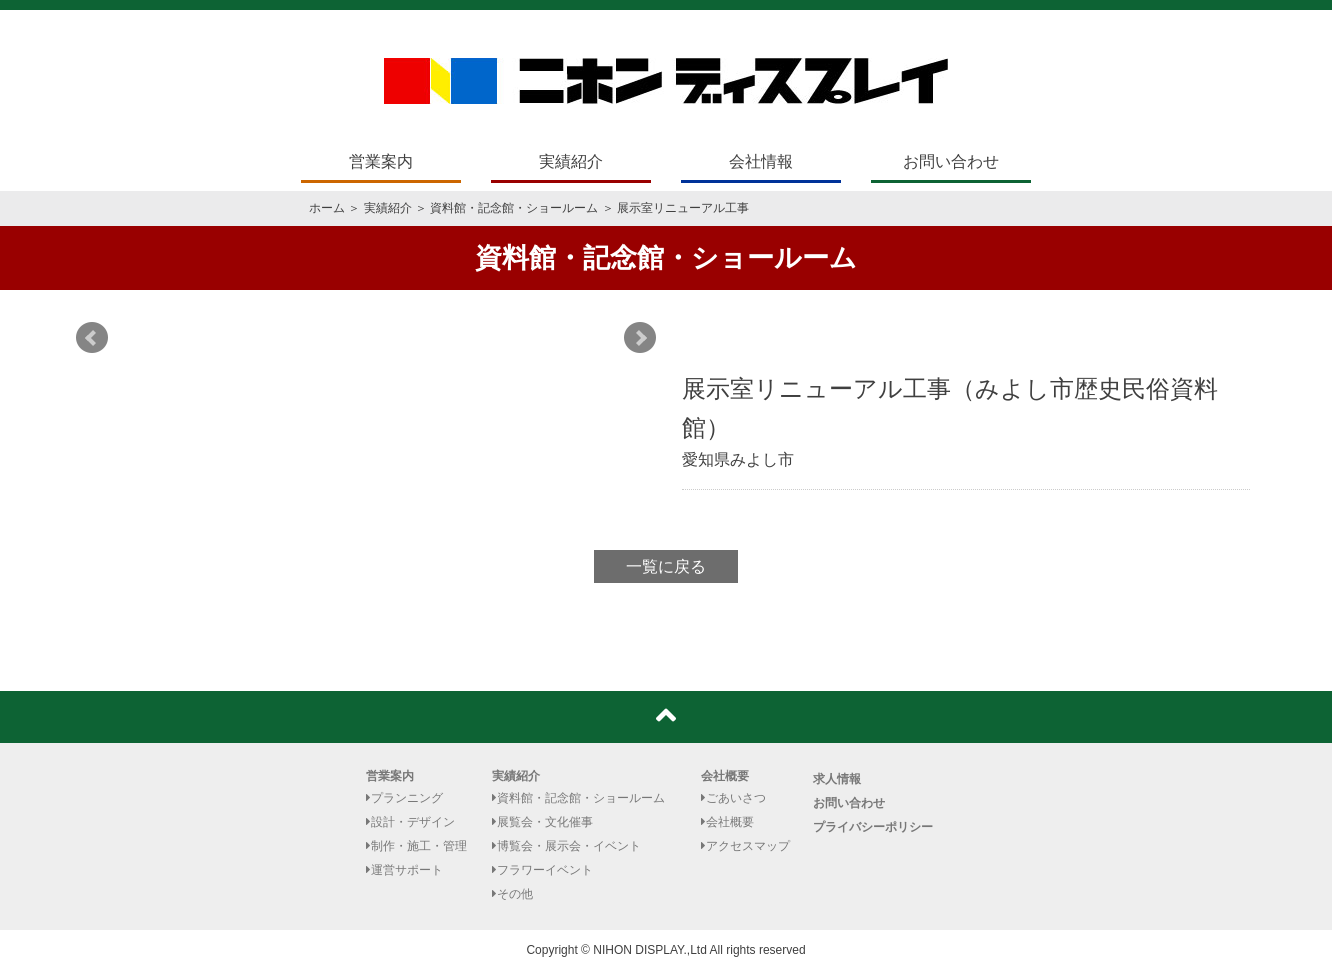 This screenshot has width=1332, height=972. What do you see at coordinates (514, 208) in the screenshot?
I see `資料館・記念館・ショールーム` at bounding box center [514, 208].